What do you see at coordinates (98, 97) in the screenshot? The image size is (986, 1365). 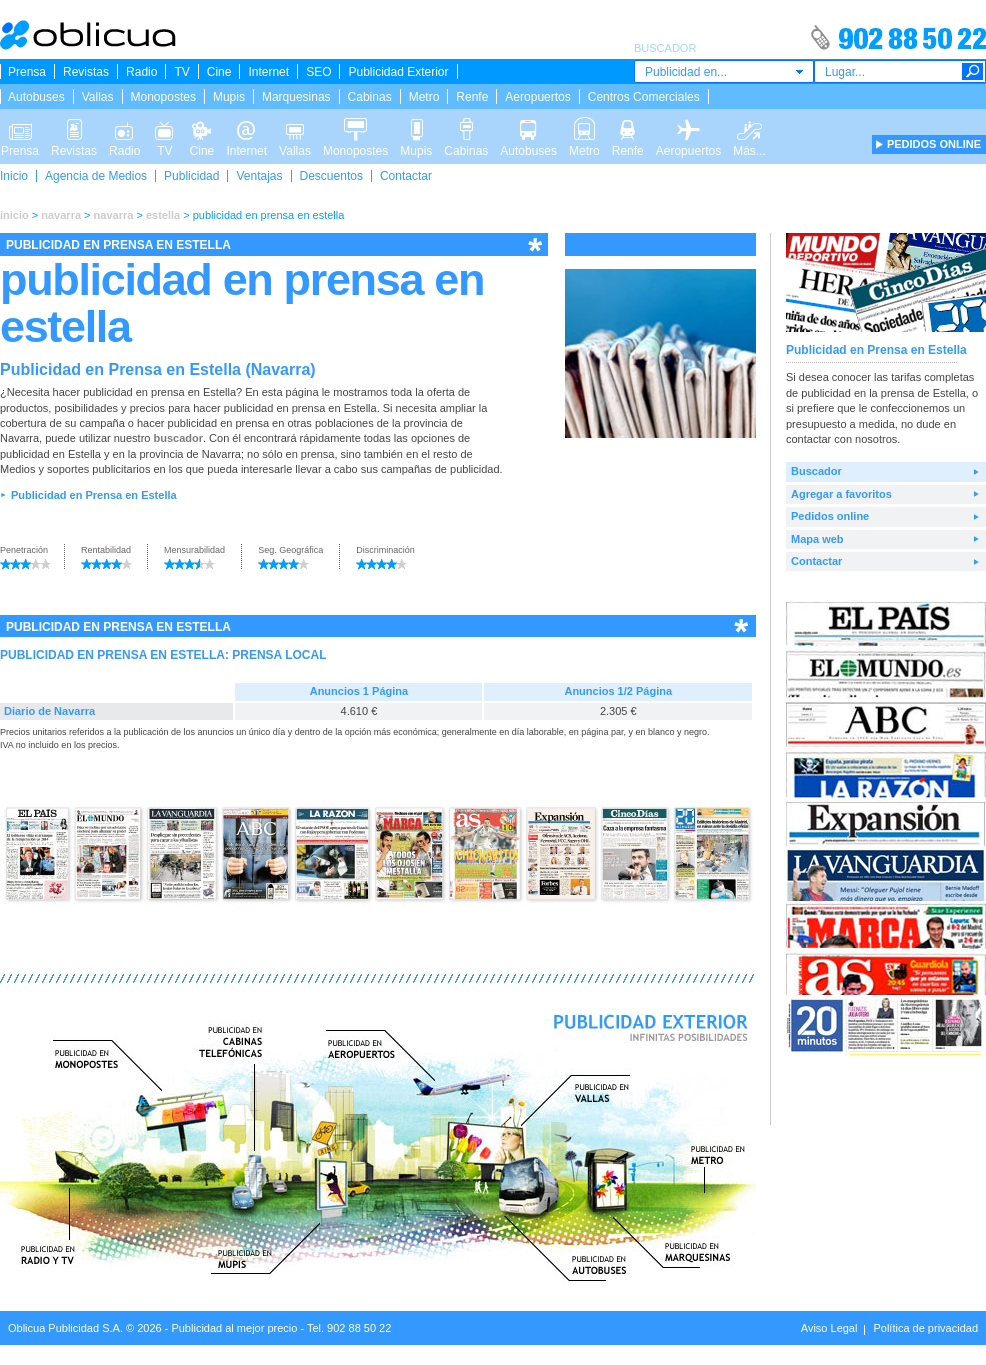 I see `Vallas` at bounding box center [98, 97].